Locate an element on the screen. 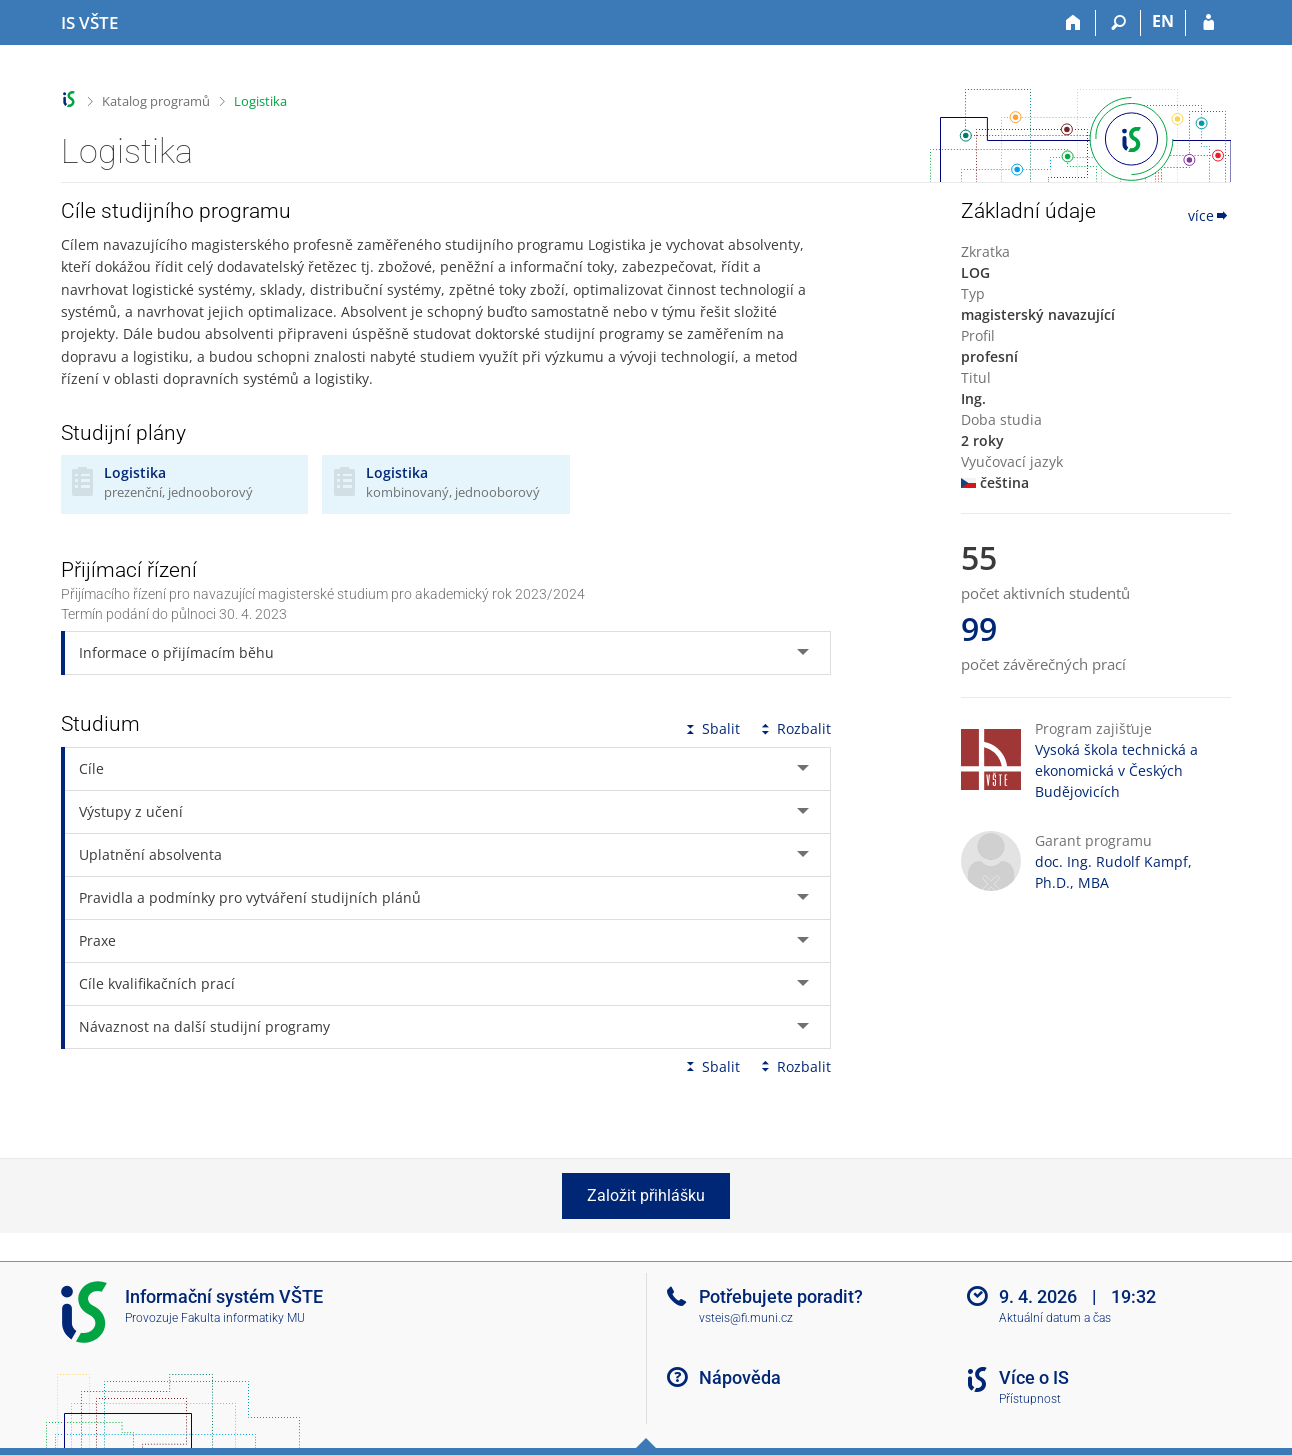 The height and width of the screenshot is (1455, 1292). [Přihlášení do IS VŠTE] is located at coordinates (1208, 23).